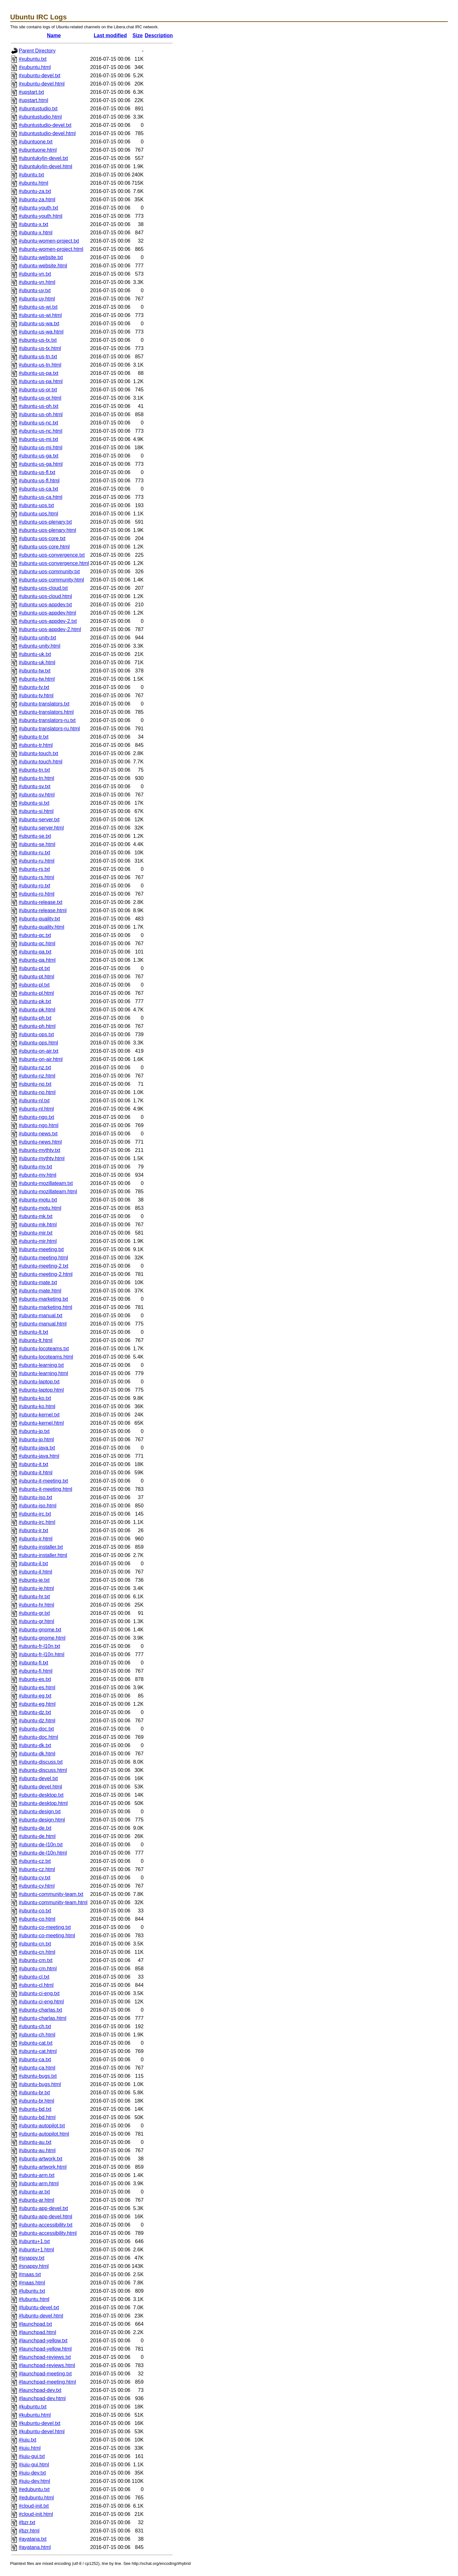 The width and height of the screenshot is (458, 2576). I want to click on #ubuntu-co.html, so click(37, 1919).